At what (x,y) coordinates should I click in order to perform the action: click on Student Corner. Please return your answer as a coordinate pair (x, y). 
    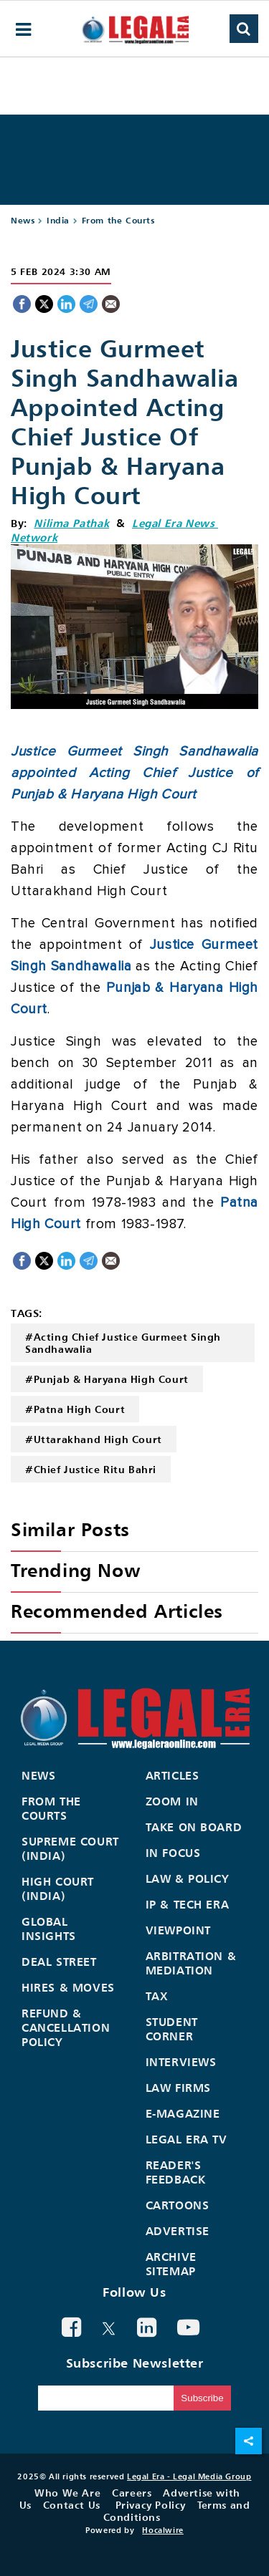
    Looking at the image, I should click on (172, 2029).